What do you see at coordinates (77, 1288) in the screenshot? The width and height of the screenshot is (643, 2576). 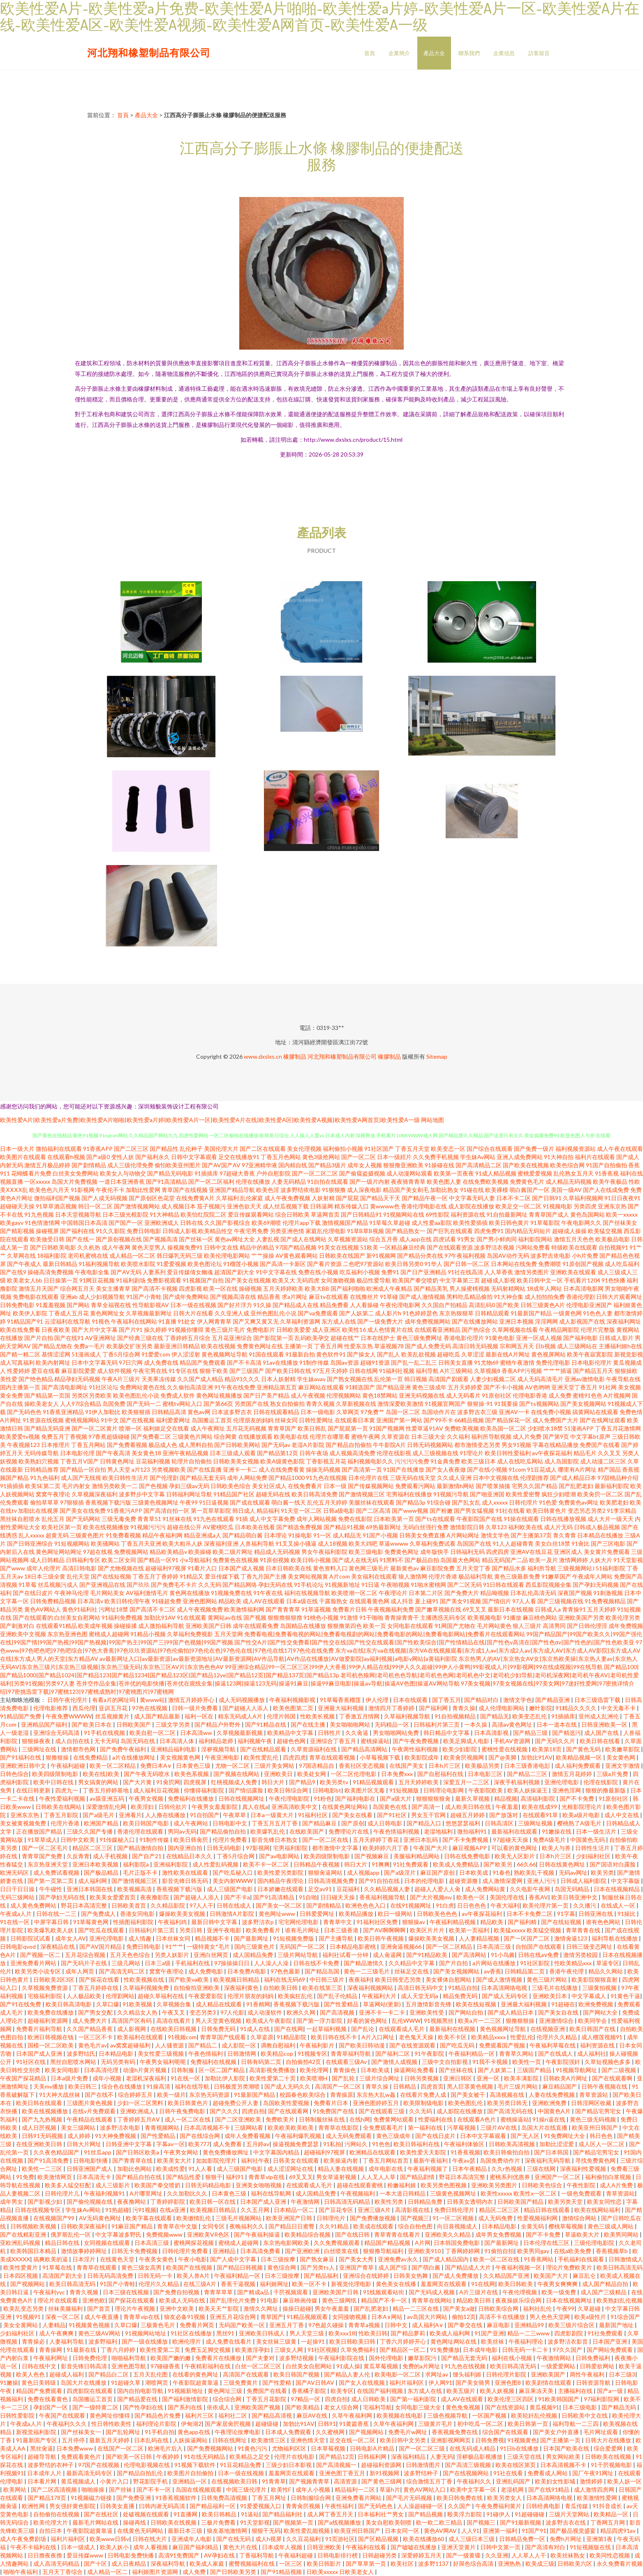 I see `综合网五月天` at bounding box center [77, 1288].